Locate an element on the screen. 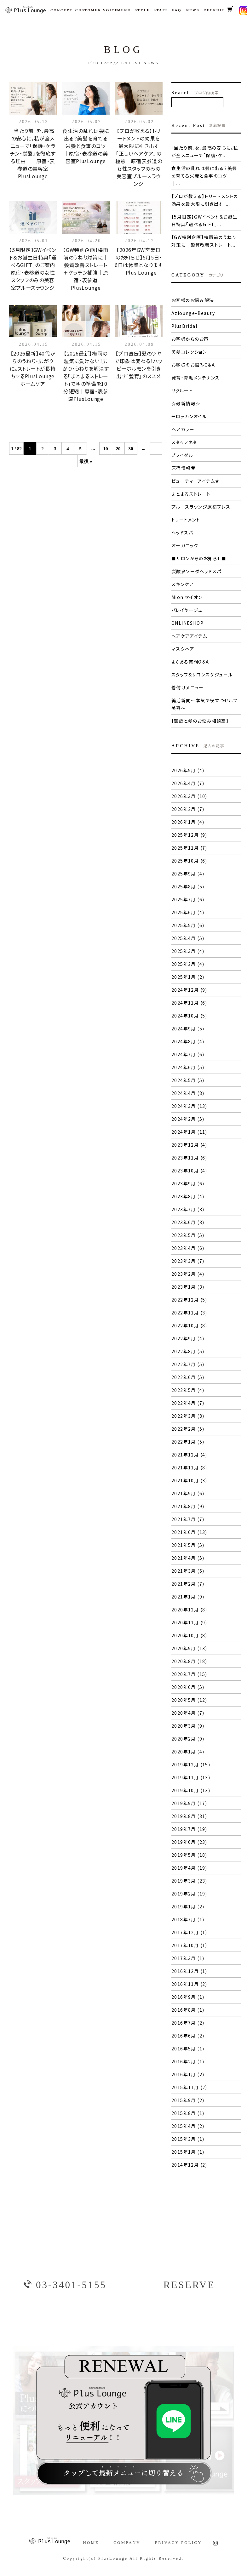  RECRUIT is located at coordinates (212, 10).